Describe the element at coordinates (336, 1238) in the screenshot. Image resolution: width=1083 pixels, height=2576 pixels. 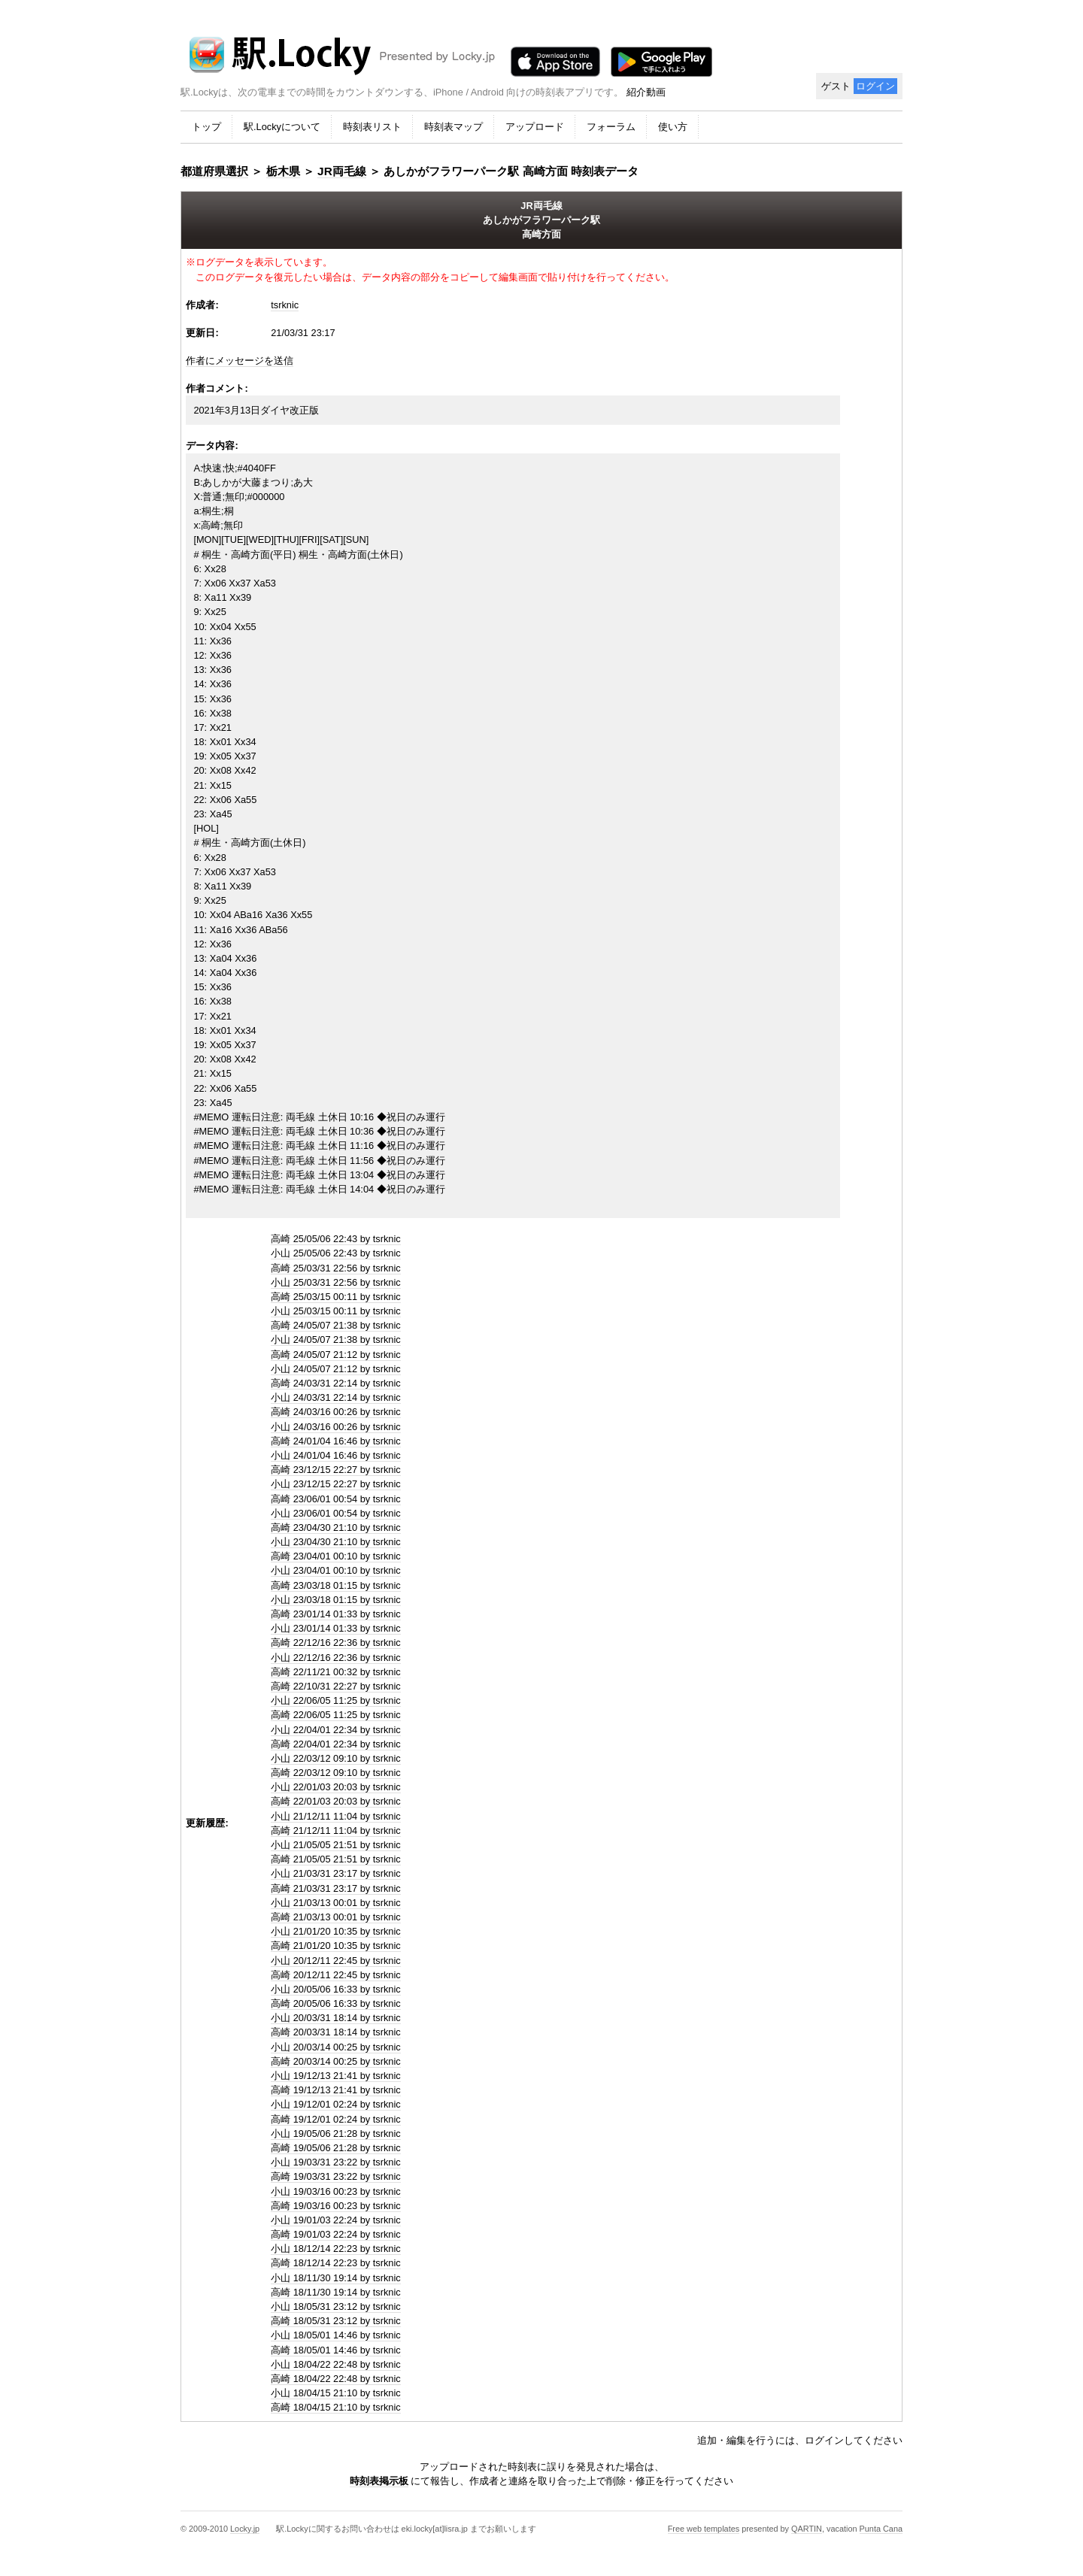
I see `高崎 25/05/06 22:43 by tsrknic` at that location.